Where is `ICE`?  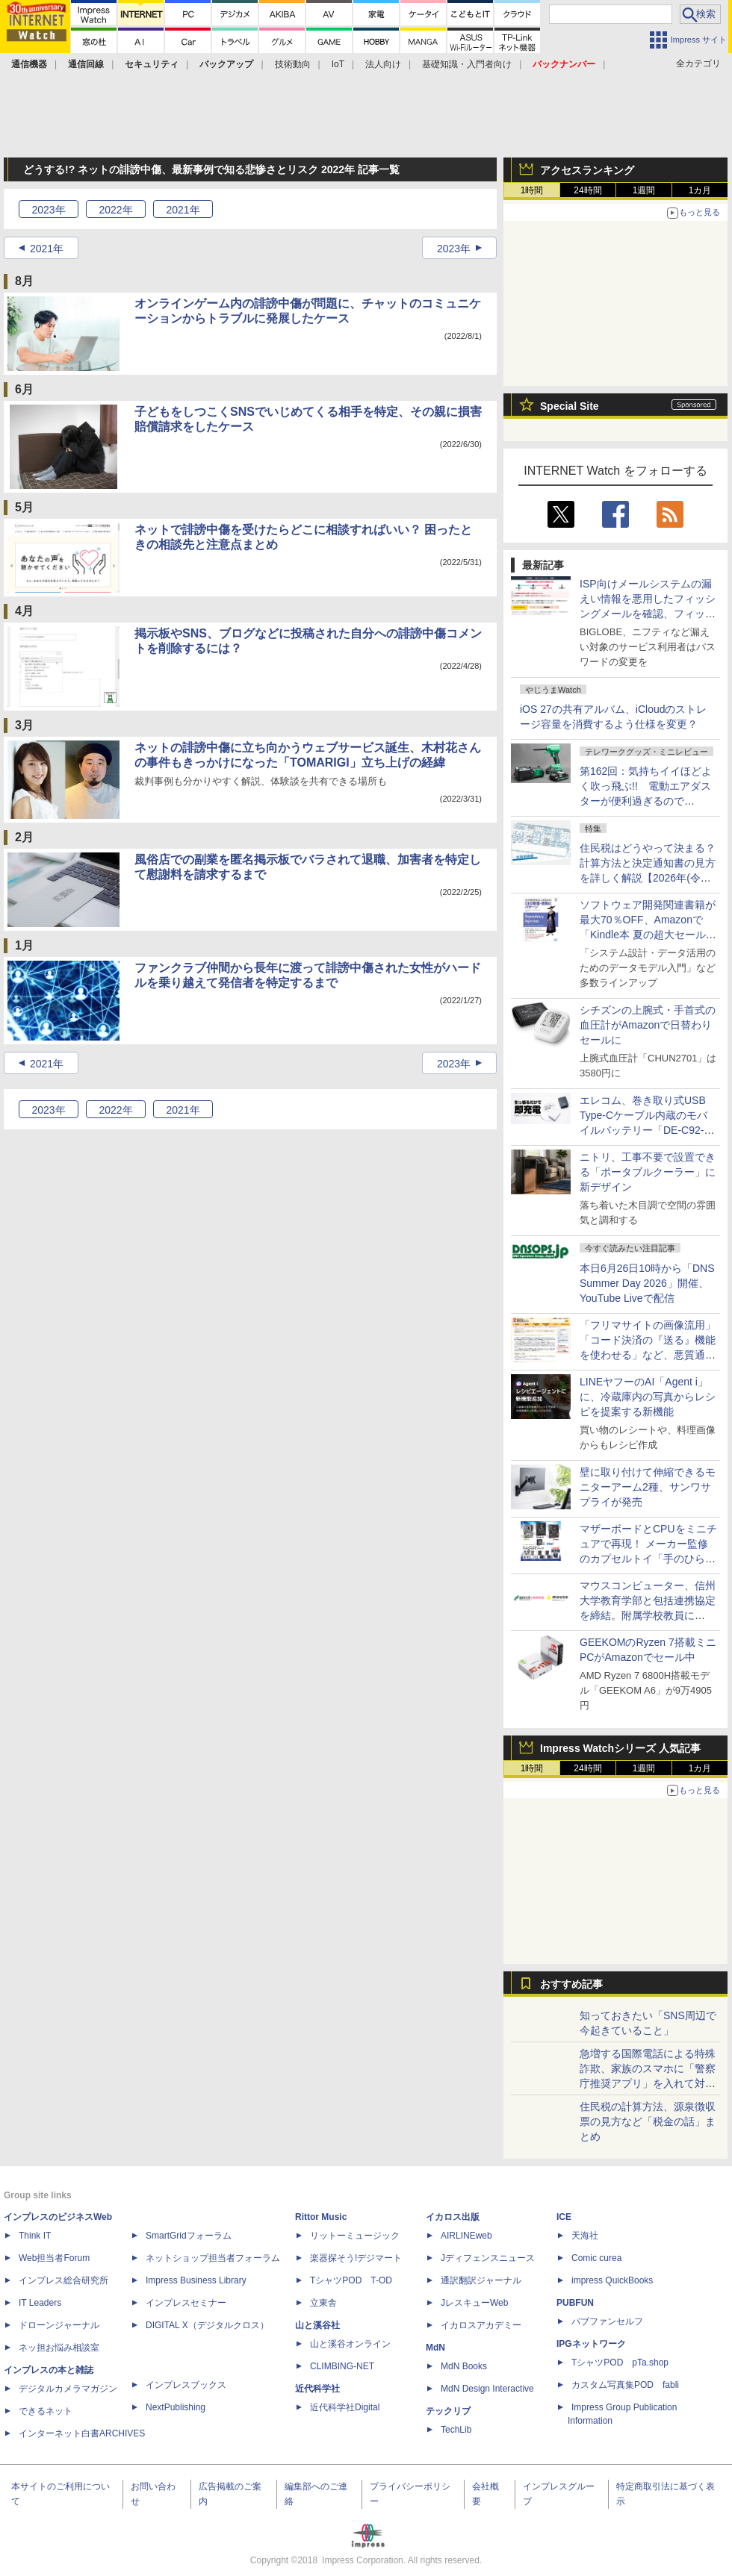
ICE is located at coordinates (563, 2217).